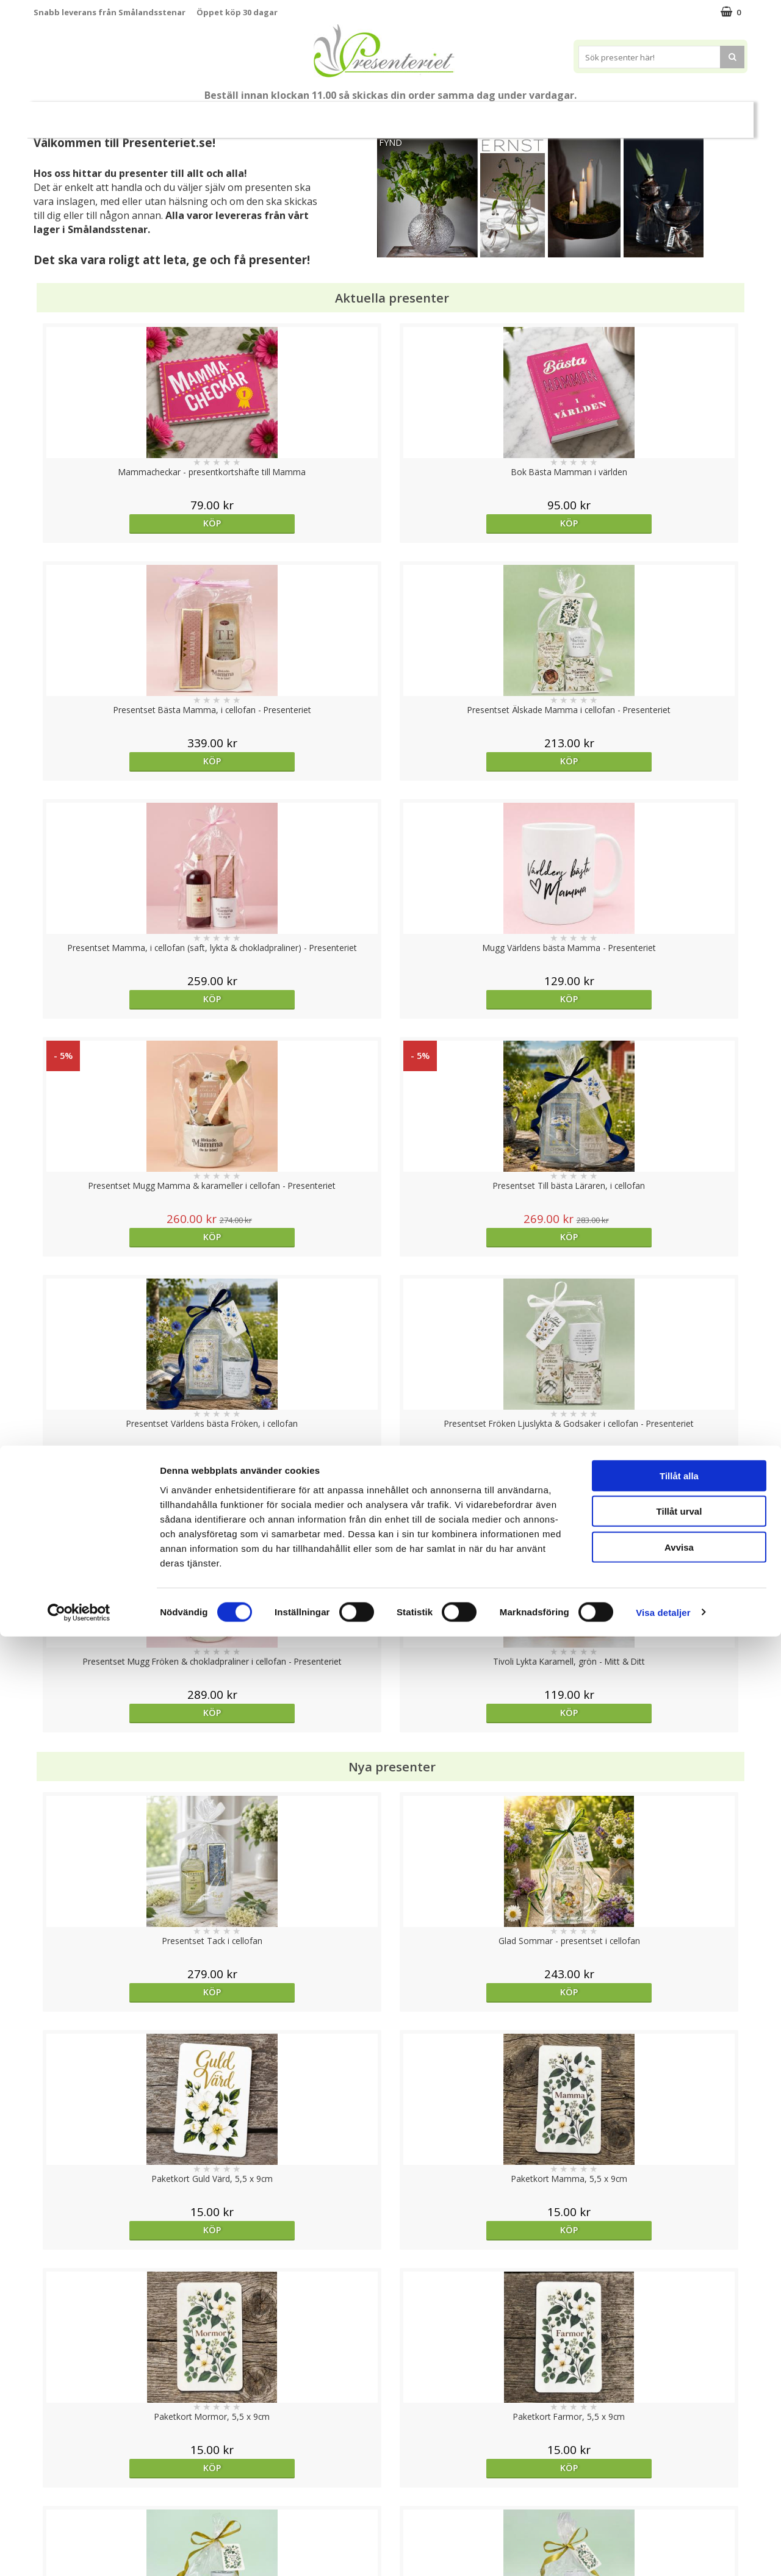 The height and width of the screenshot is (2576, 781). What do you see at coordinates (270, 115) in the screenshot?
I see `Student` at bounding box center [270, 115].